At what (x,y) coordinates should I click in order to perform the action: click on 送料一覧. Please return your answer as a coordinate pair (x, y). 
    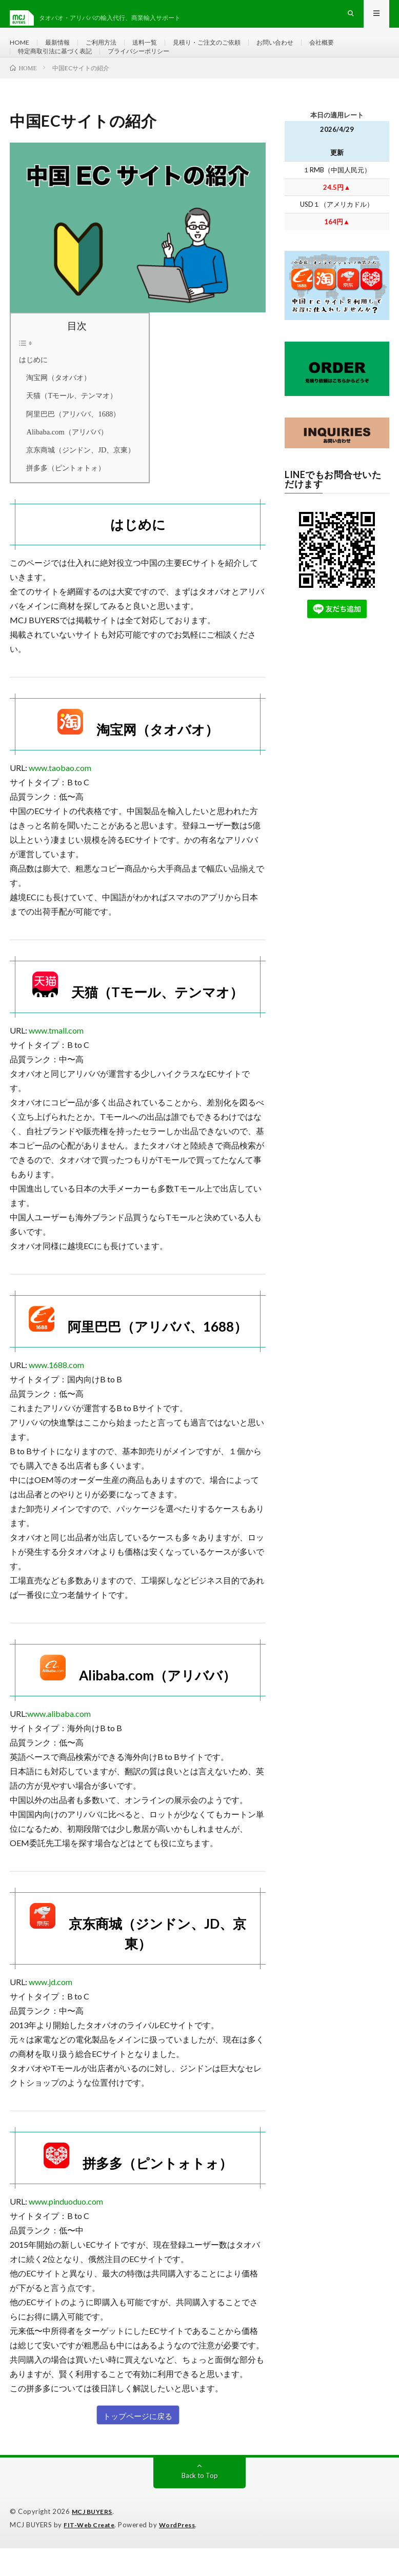
    Looking at the image, I should click on (158, 51).